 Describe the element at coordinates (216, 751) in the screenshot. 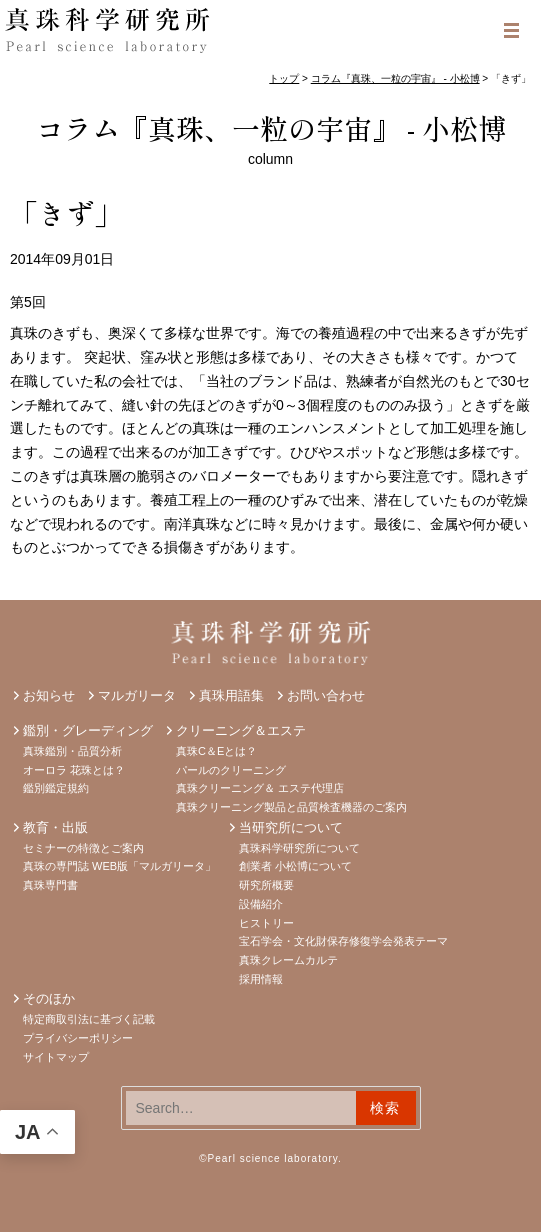

I see `真珠C＆Eとは？` at that location.